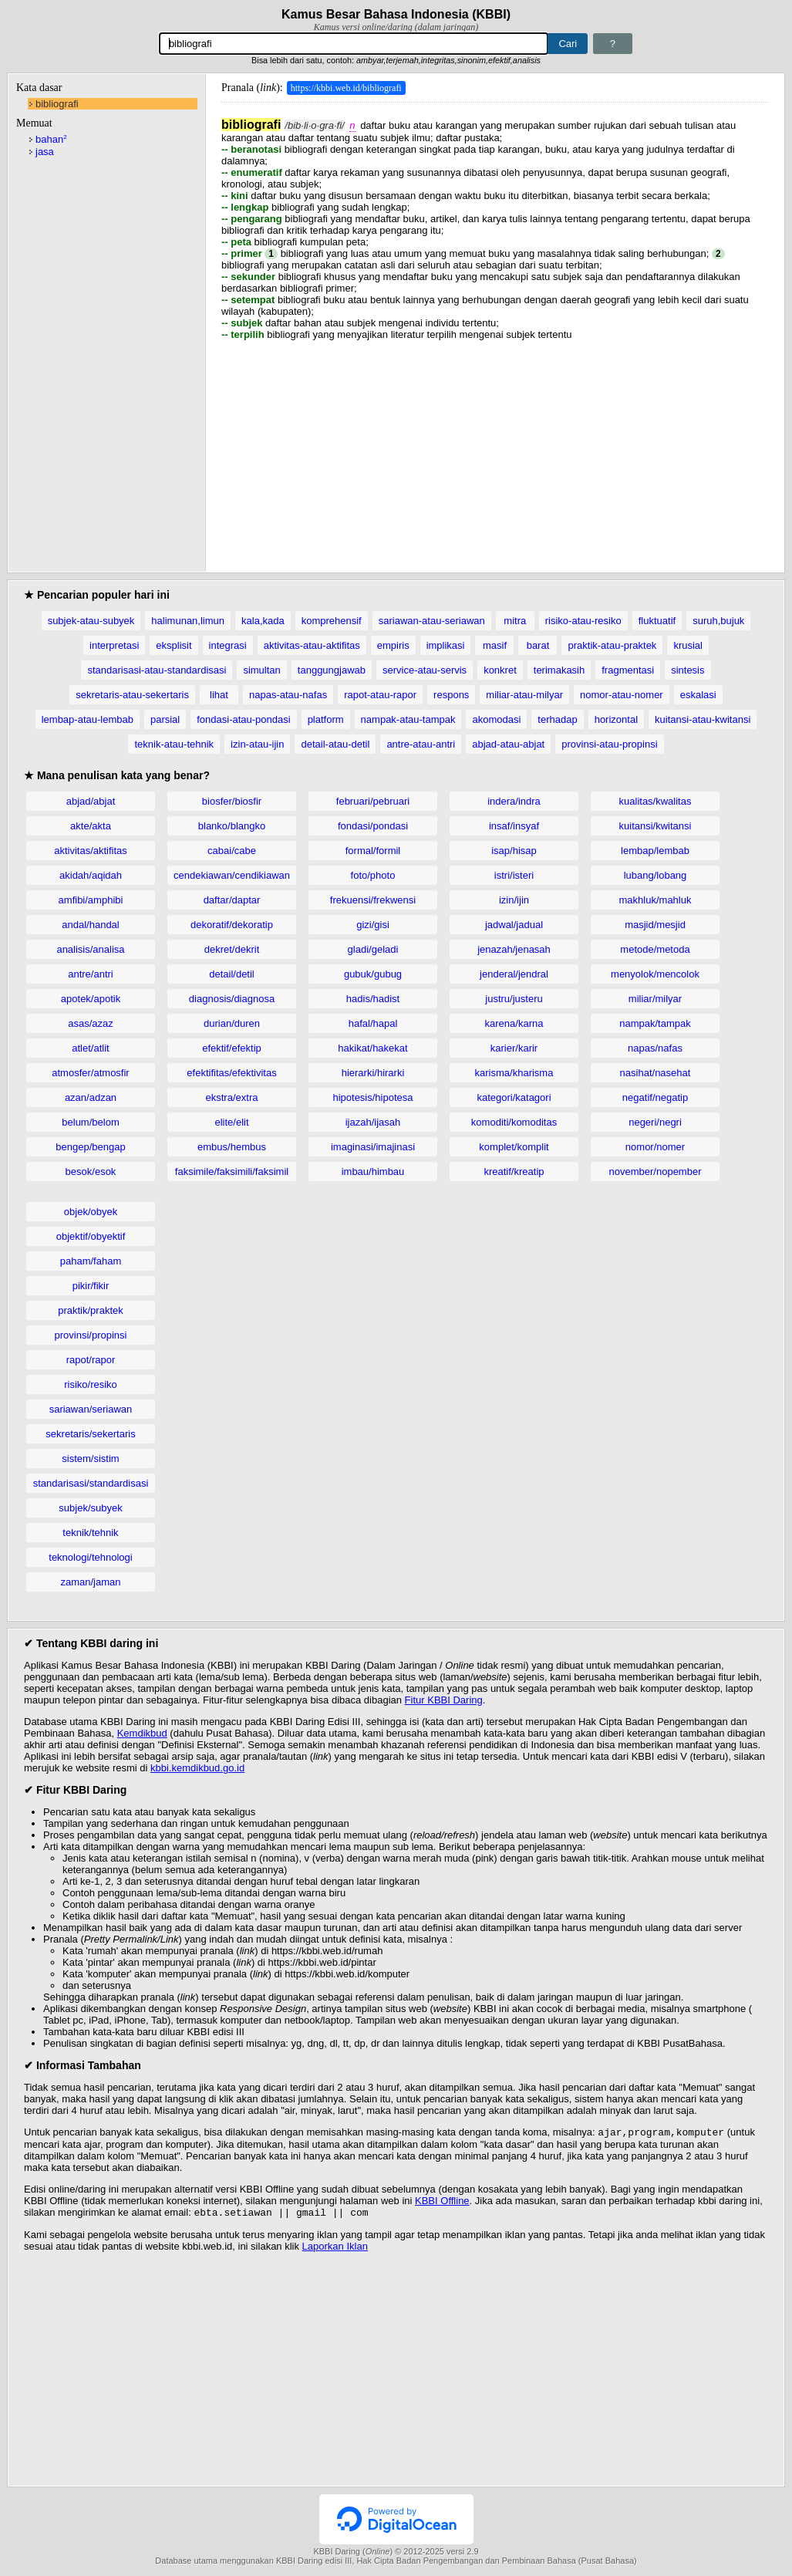  I want to click on https://kbbi.web.id/bibliografi, so click(346, 88).